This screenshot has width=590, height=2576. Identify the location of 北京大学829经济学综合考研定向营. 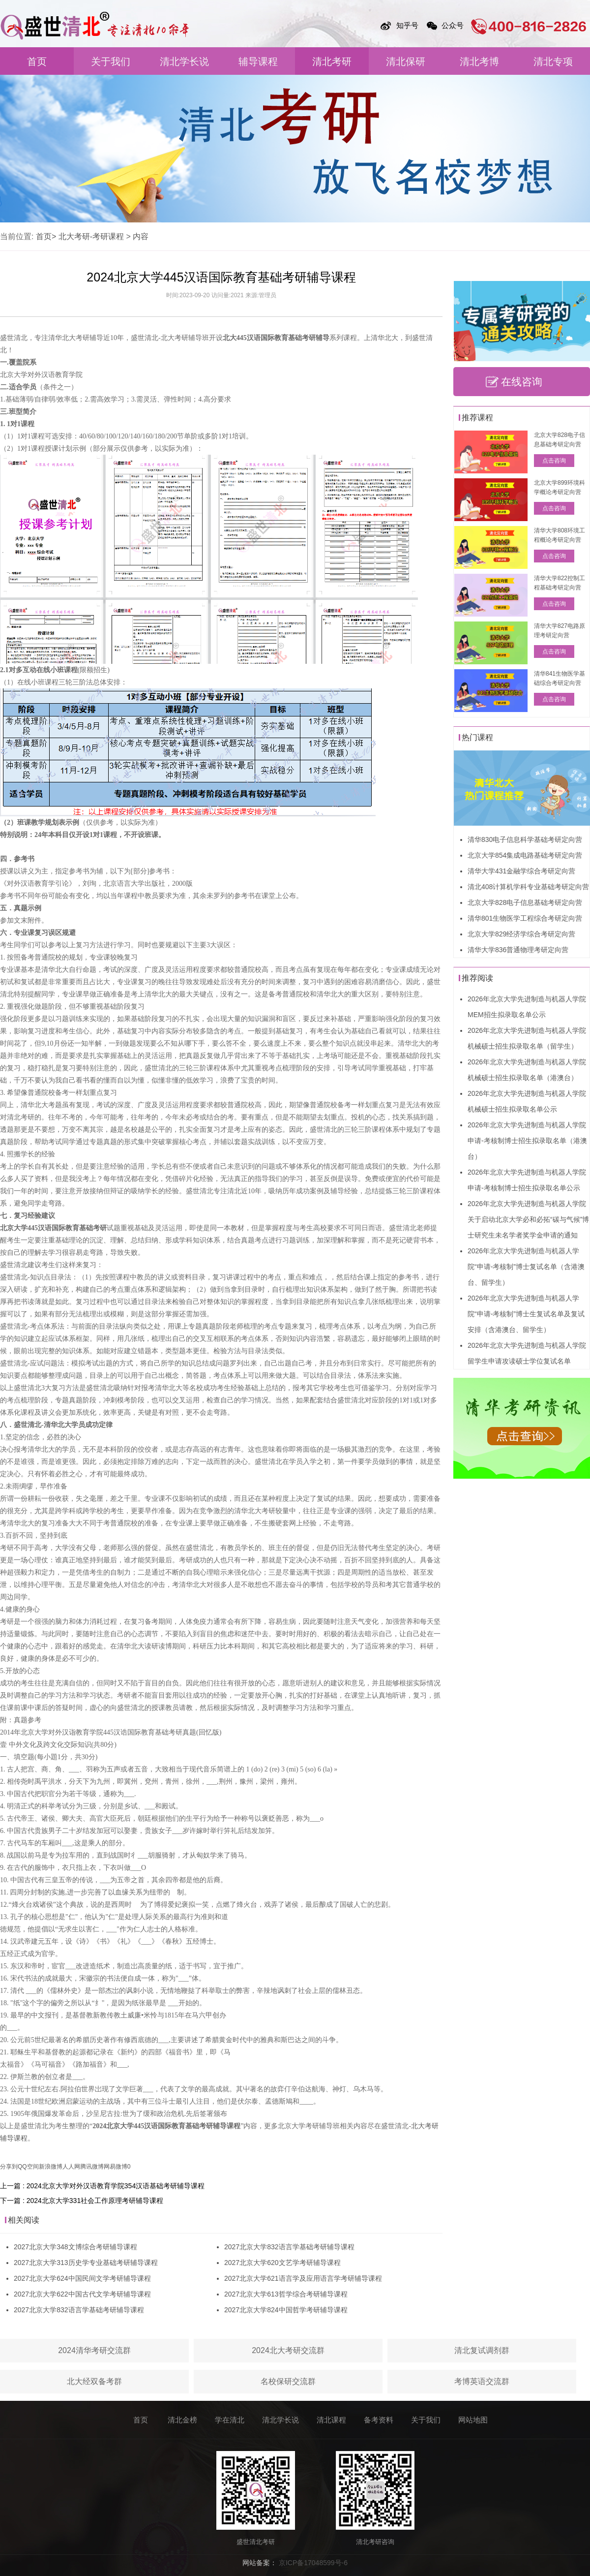
(521, 934).